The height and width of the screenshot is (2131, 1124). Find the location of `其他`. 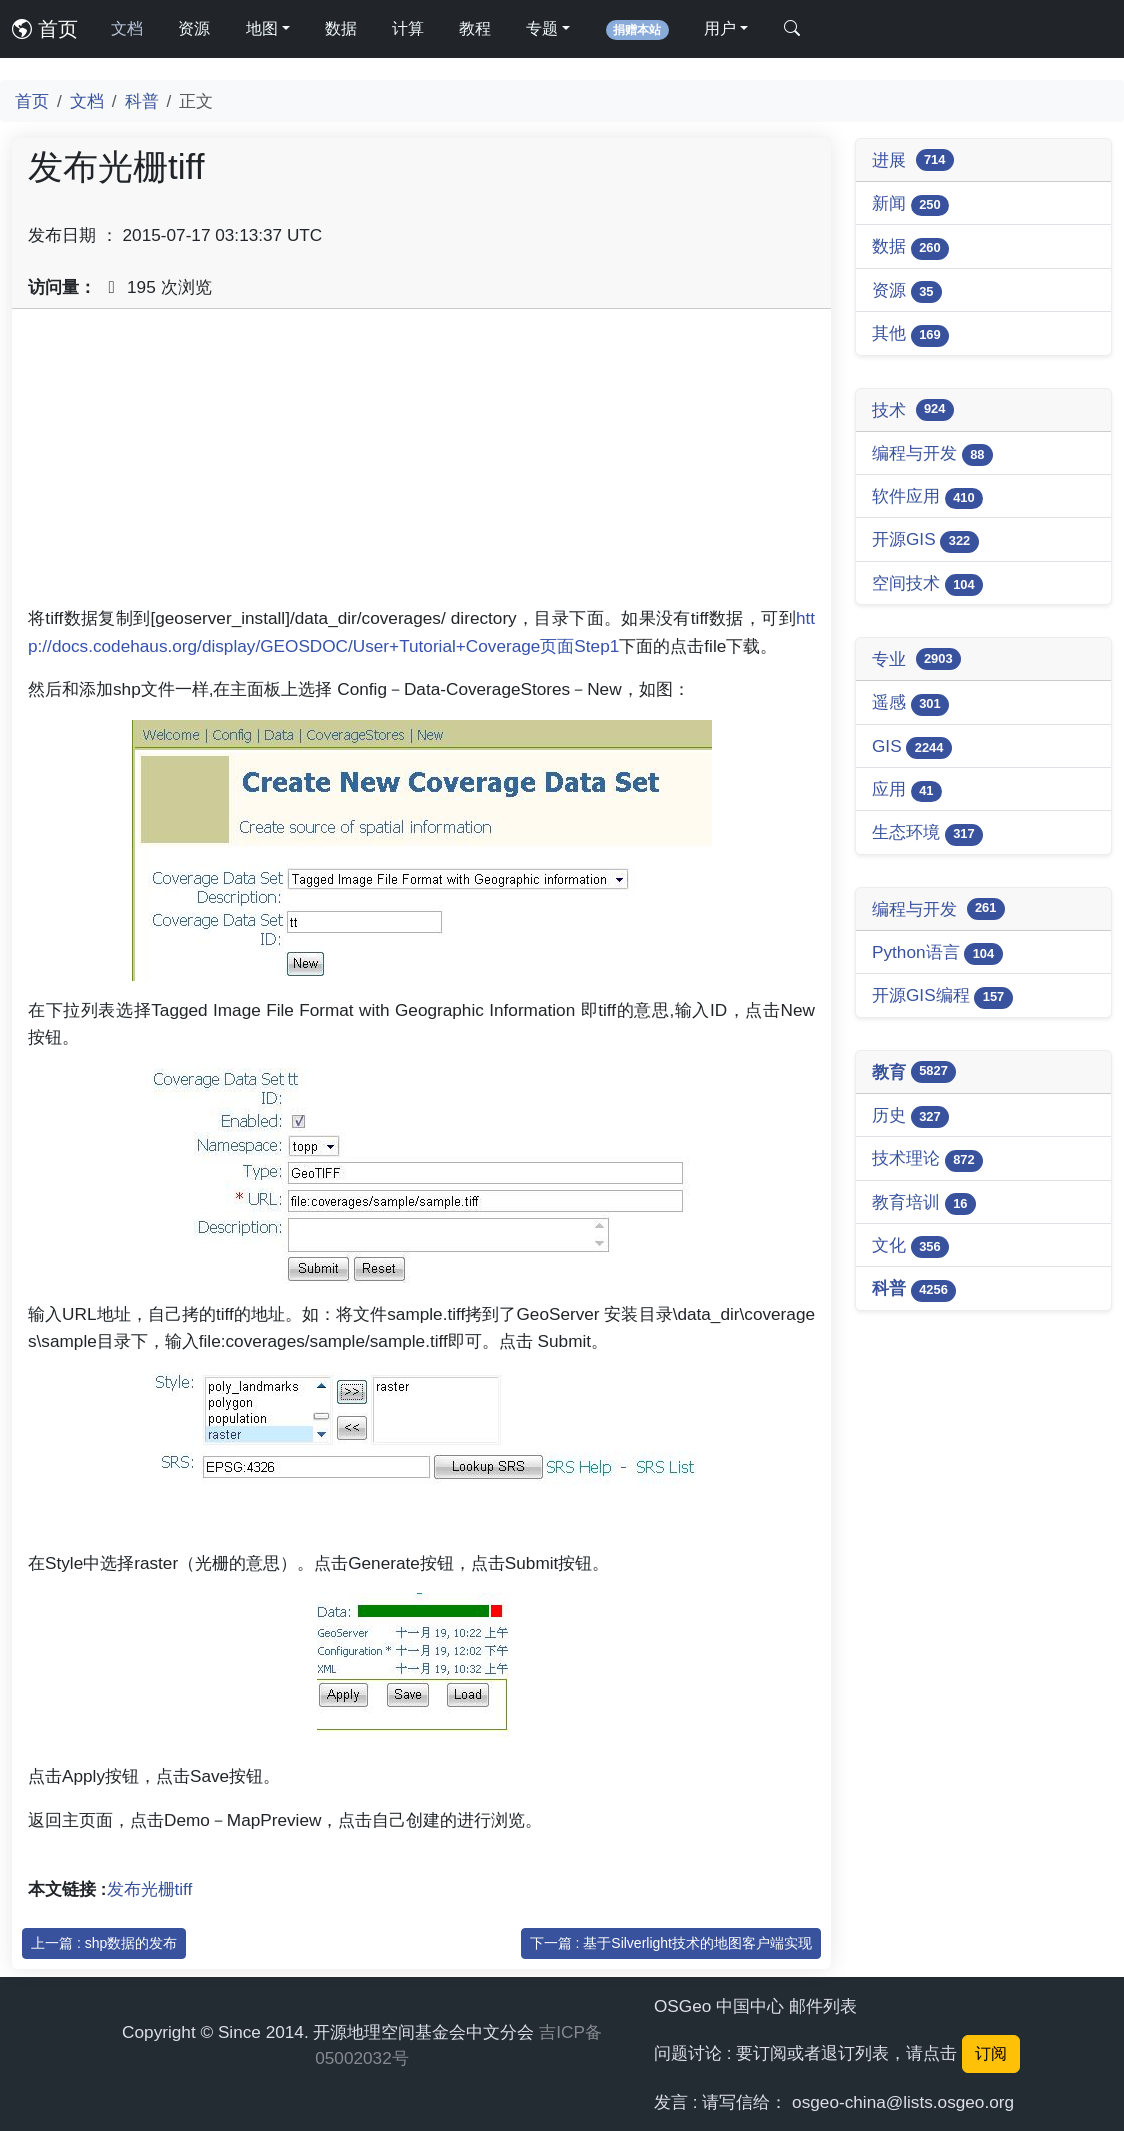

其他 is located at coordinates (910, 334).